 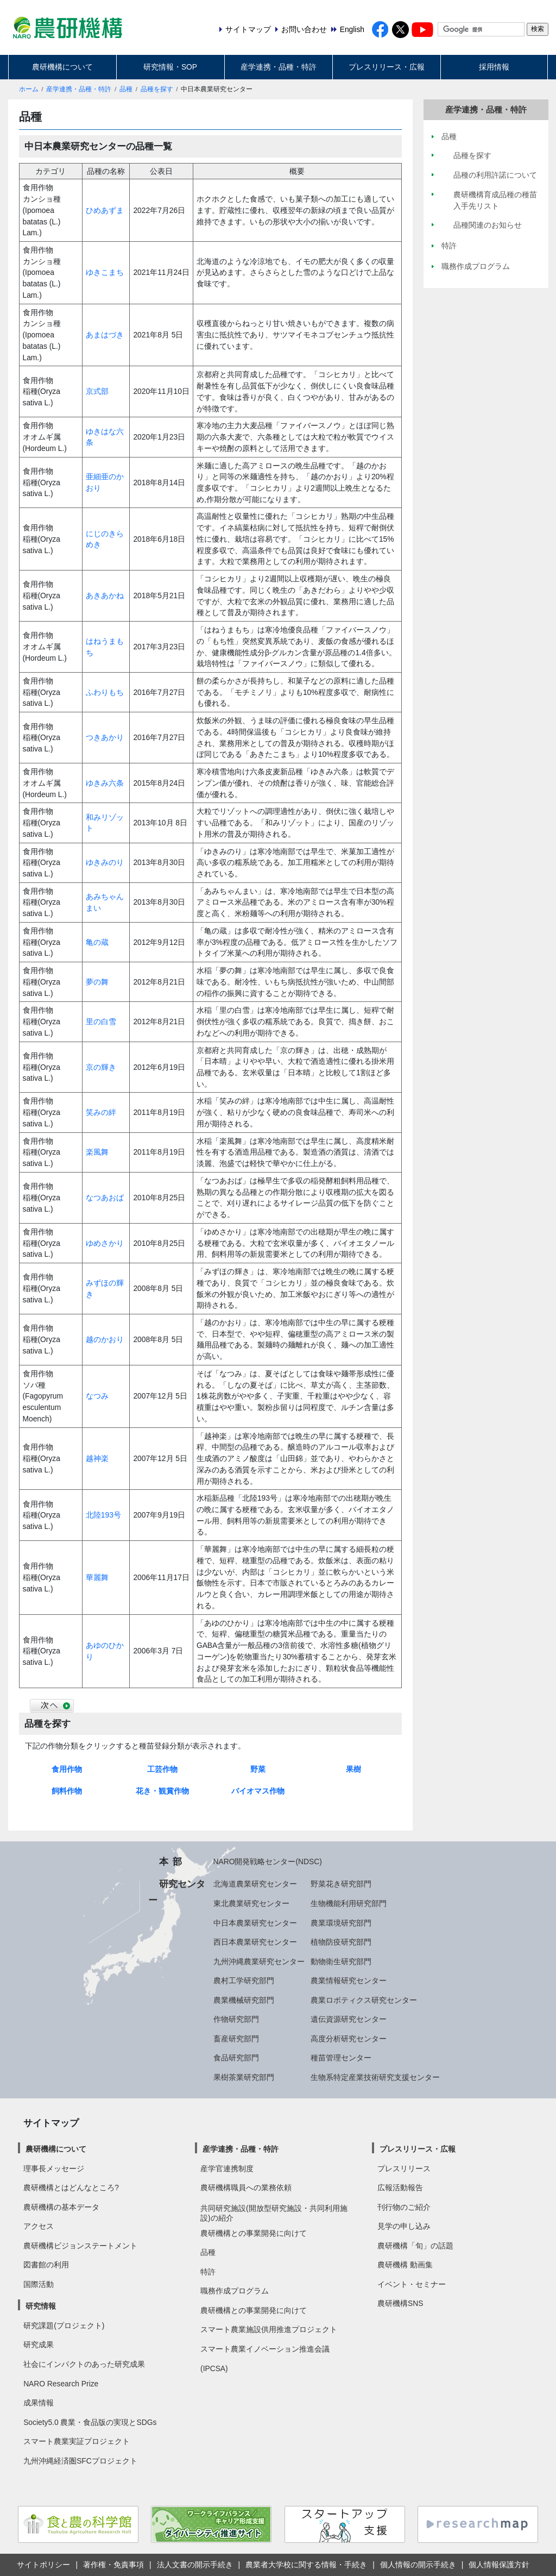 What do you see at coordinates (255, 1883) in the screenshot?
I see `北海道農業研究センター` at bounding box center [255, 1883].